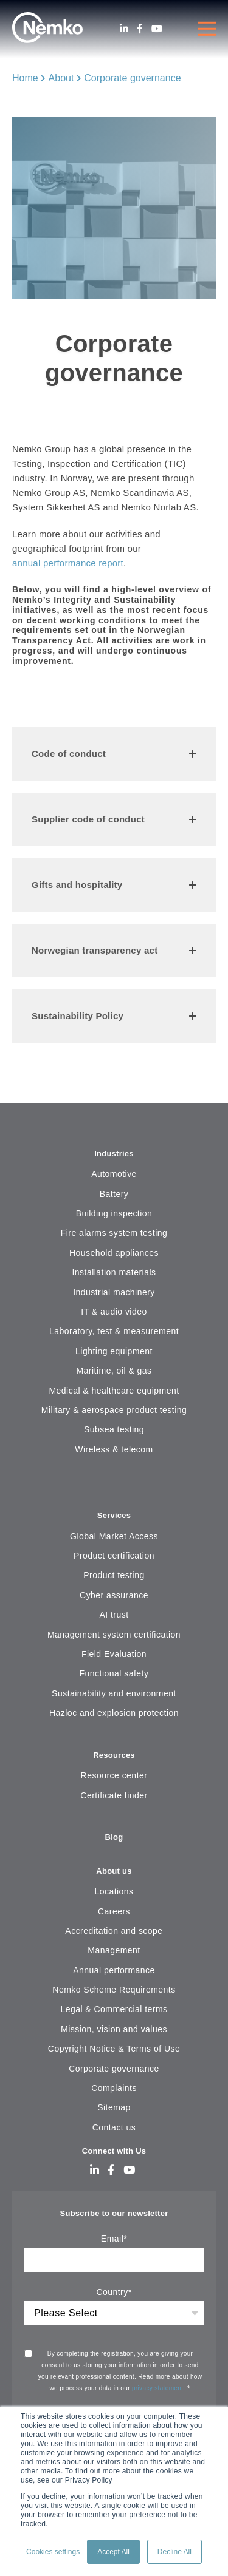 This screenshot has width=228, height=2576. What do you see at coordinates (113, 1575) in the screenshot?
I see `Product testing [menuitem]` at bounding box center [113, 1575].